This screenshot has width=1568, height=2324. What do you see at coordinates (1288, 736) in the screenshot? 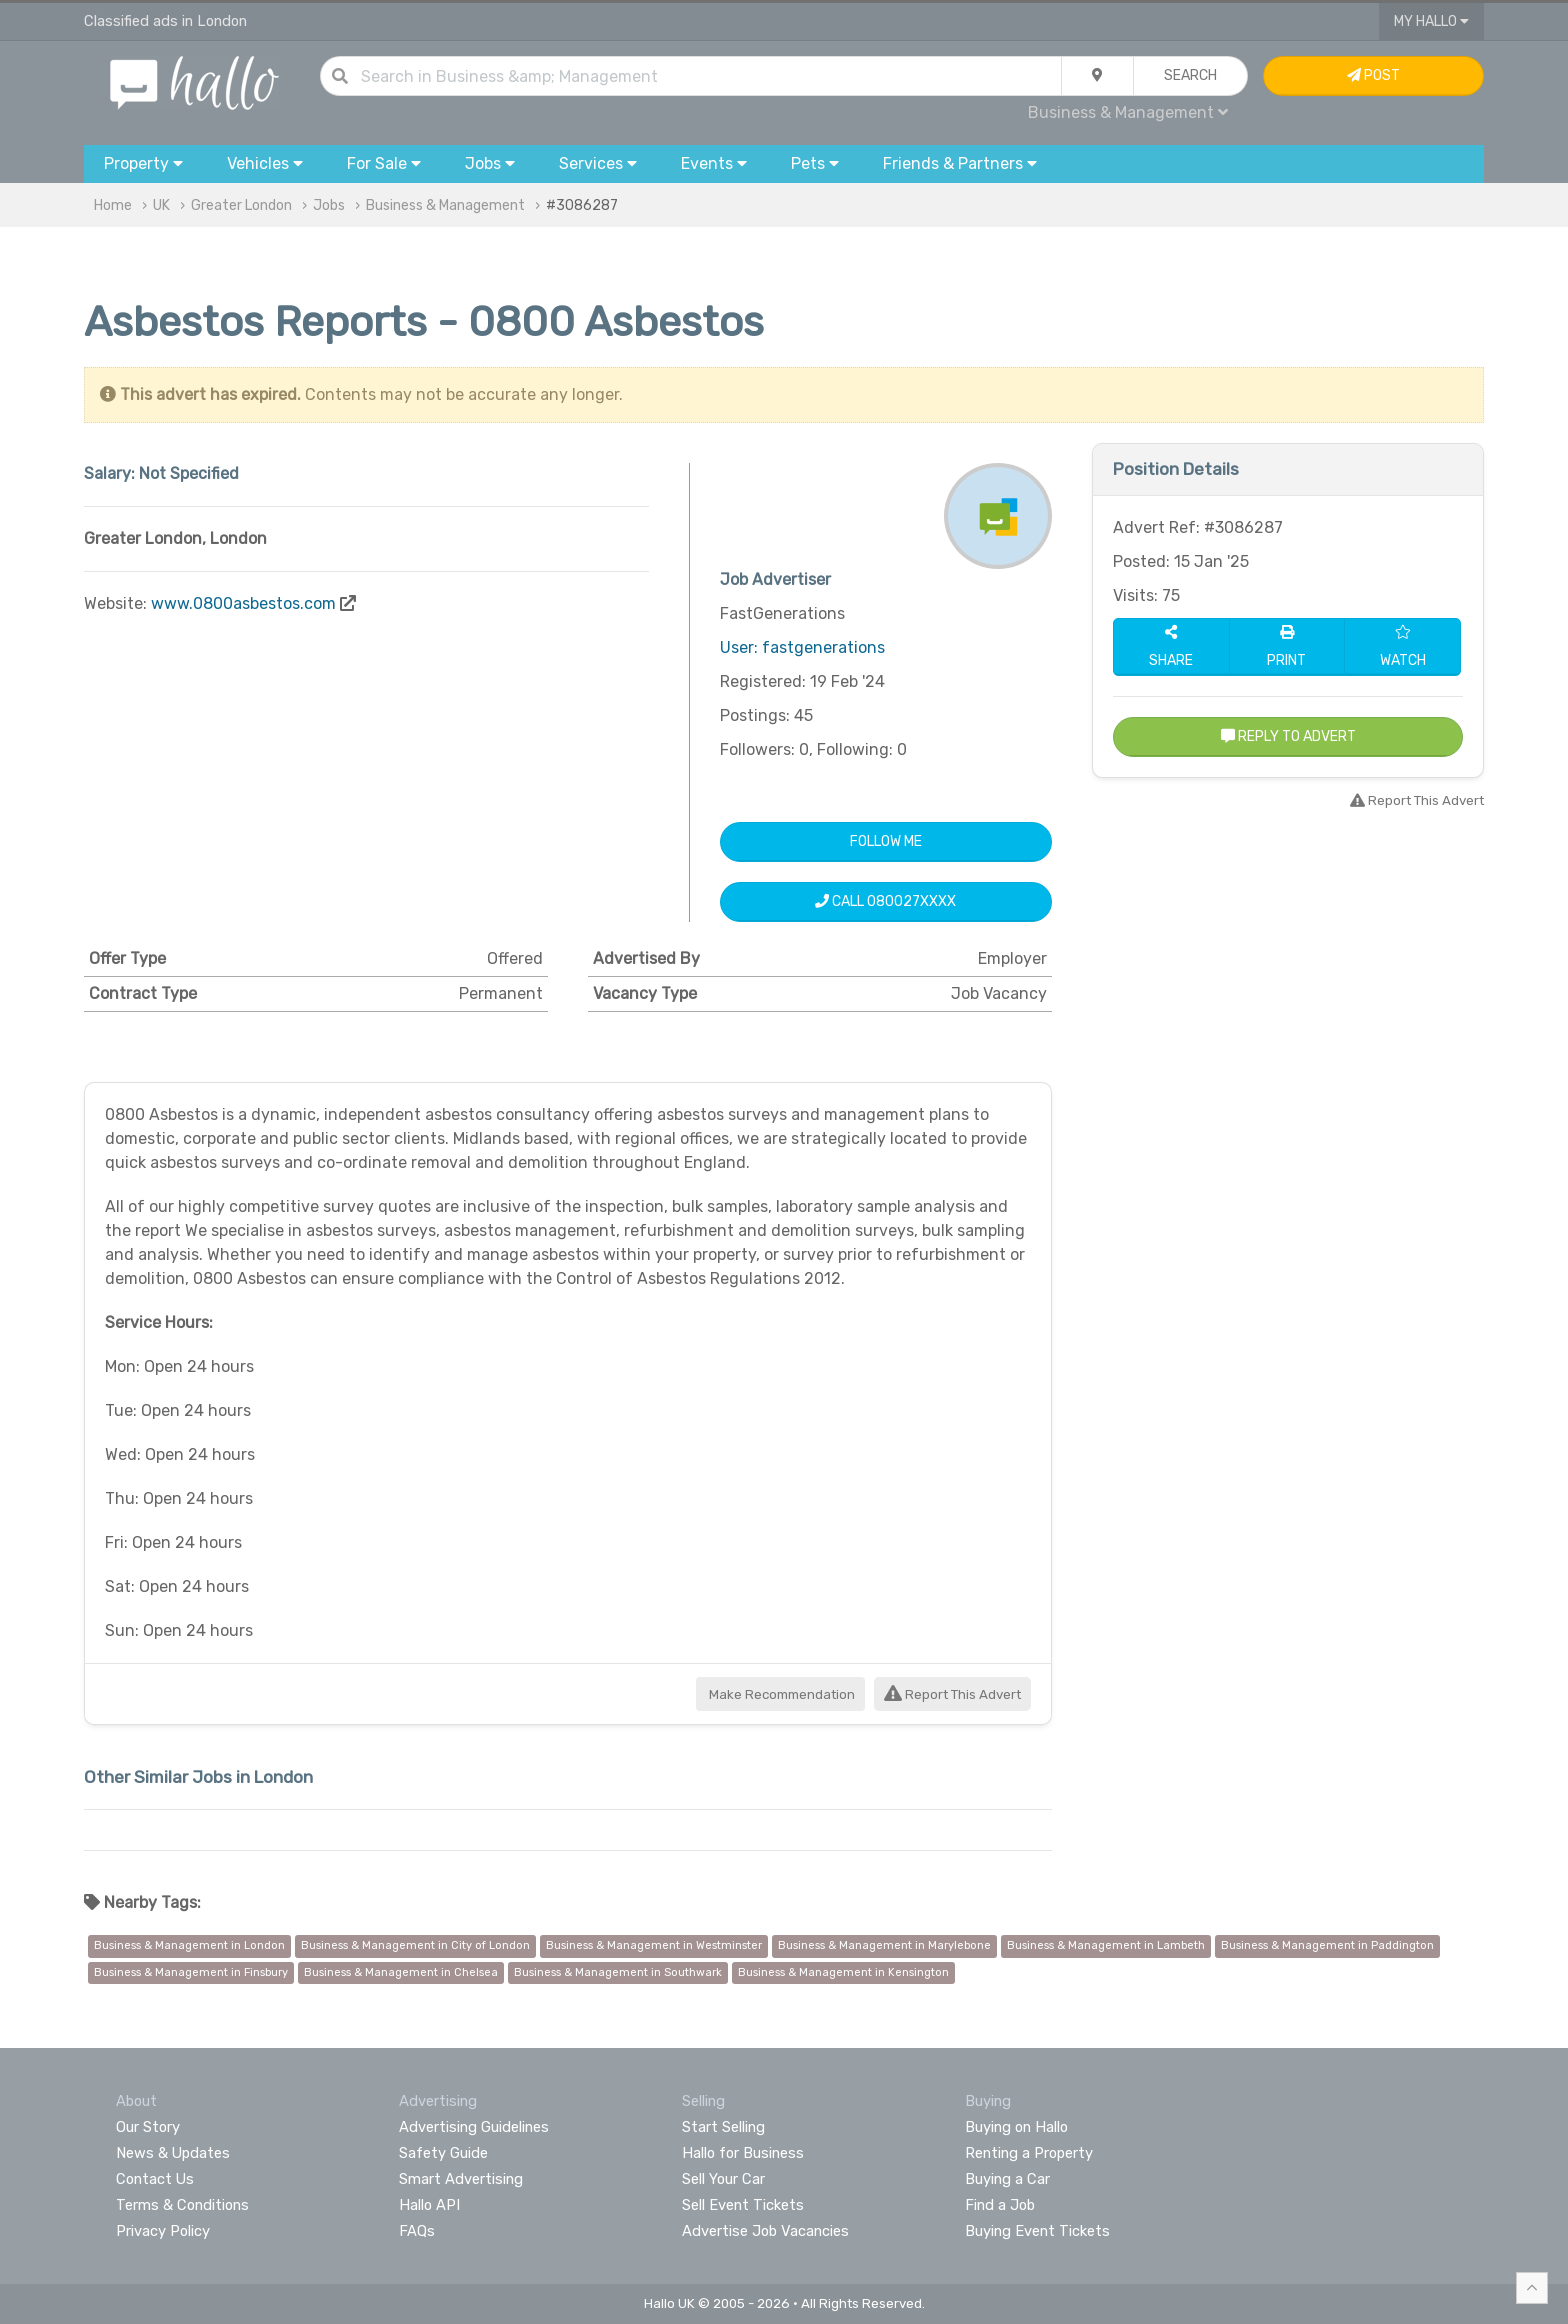
I see `Reply to Advert` at bounding box center [1288, 736].